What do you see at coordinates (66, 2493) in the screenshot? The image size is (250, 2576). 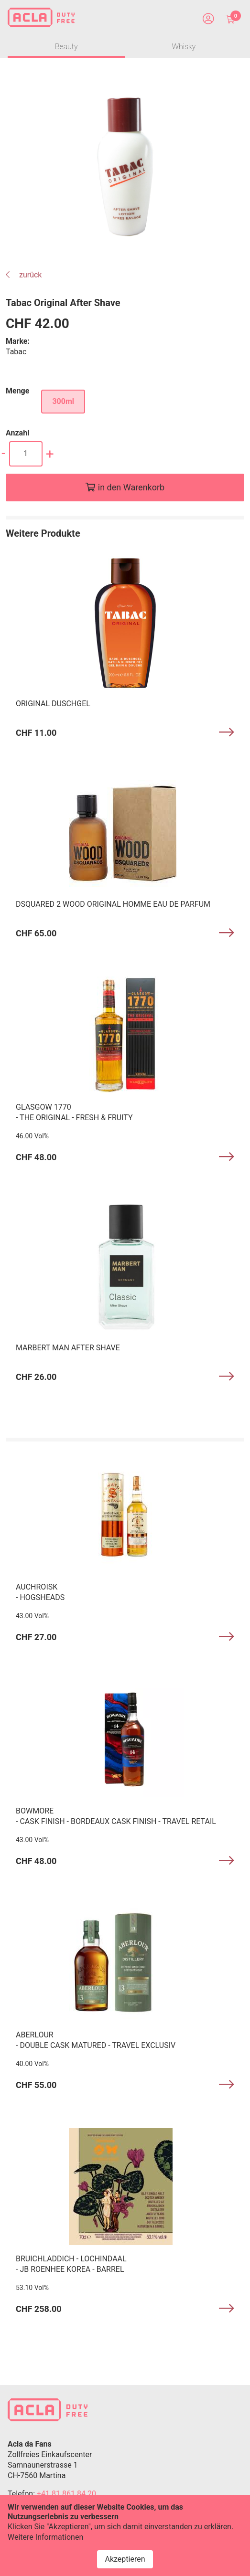 I see `+41 81 861 84 20` at bounding box center [66, 2493].